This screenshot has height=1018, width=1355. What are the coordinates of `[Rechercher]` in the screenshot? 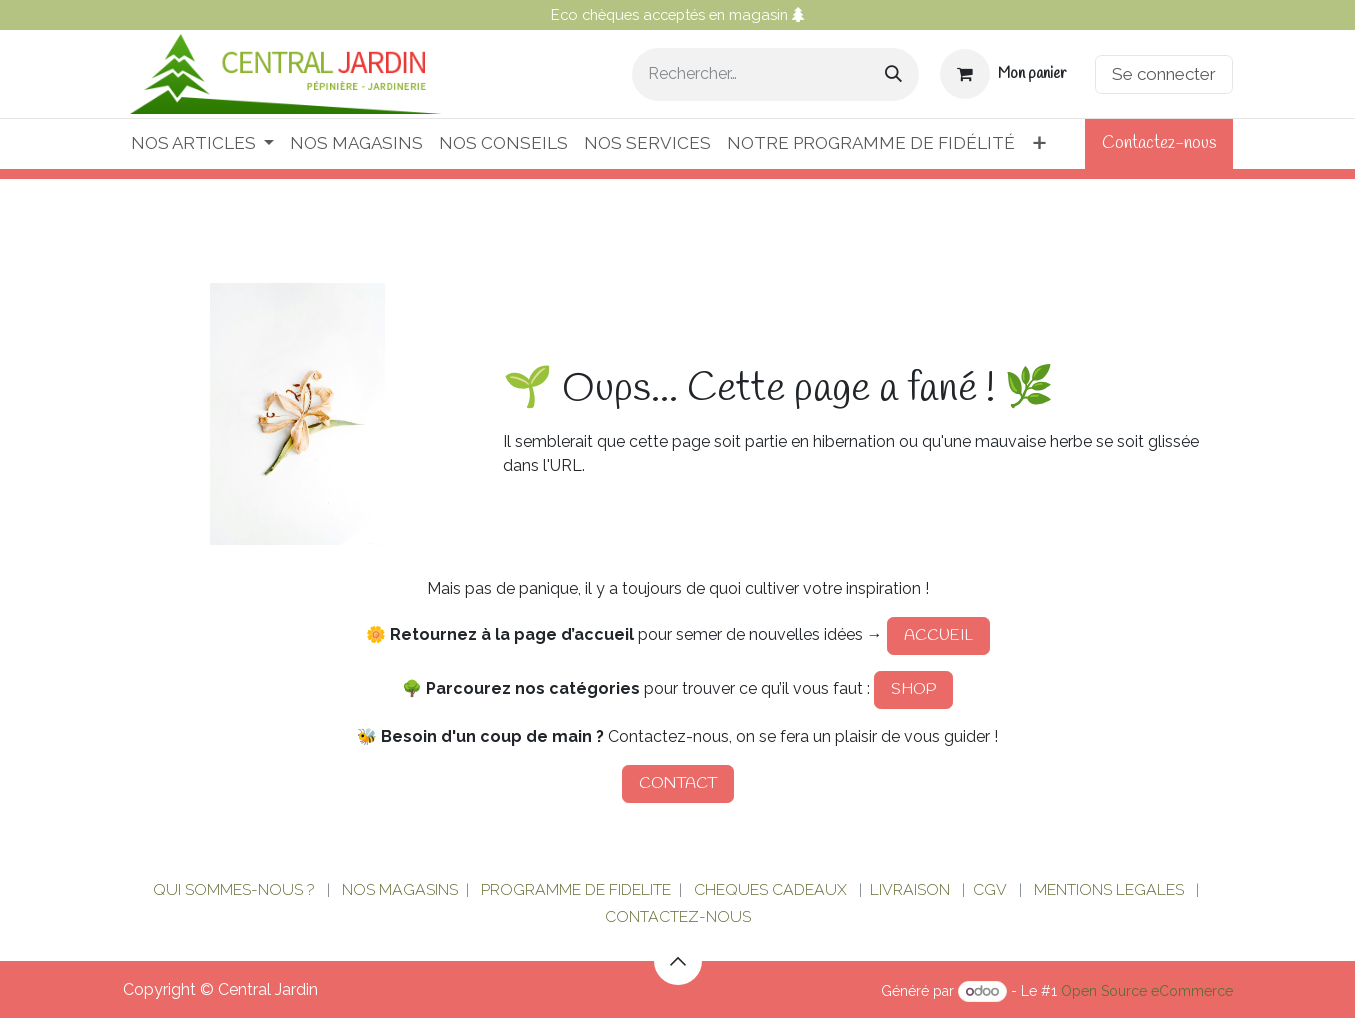 It's located at (893, 74).